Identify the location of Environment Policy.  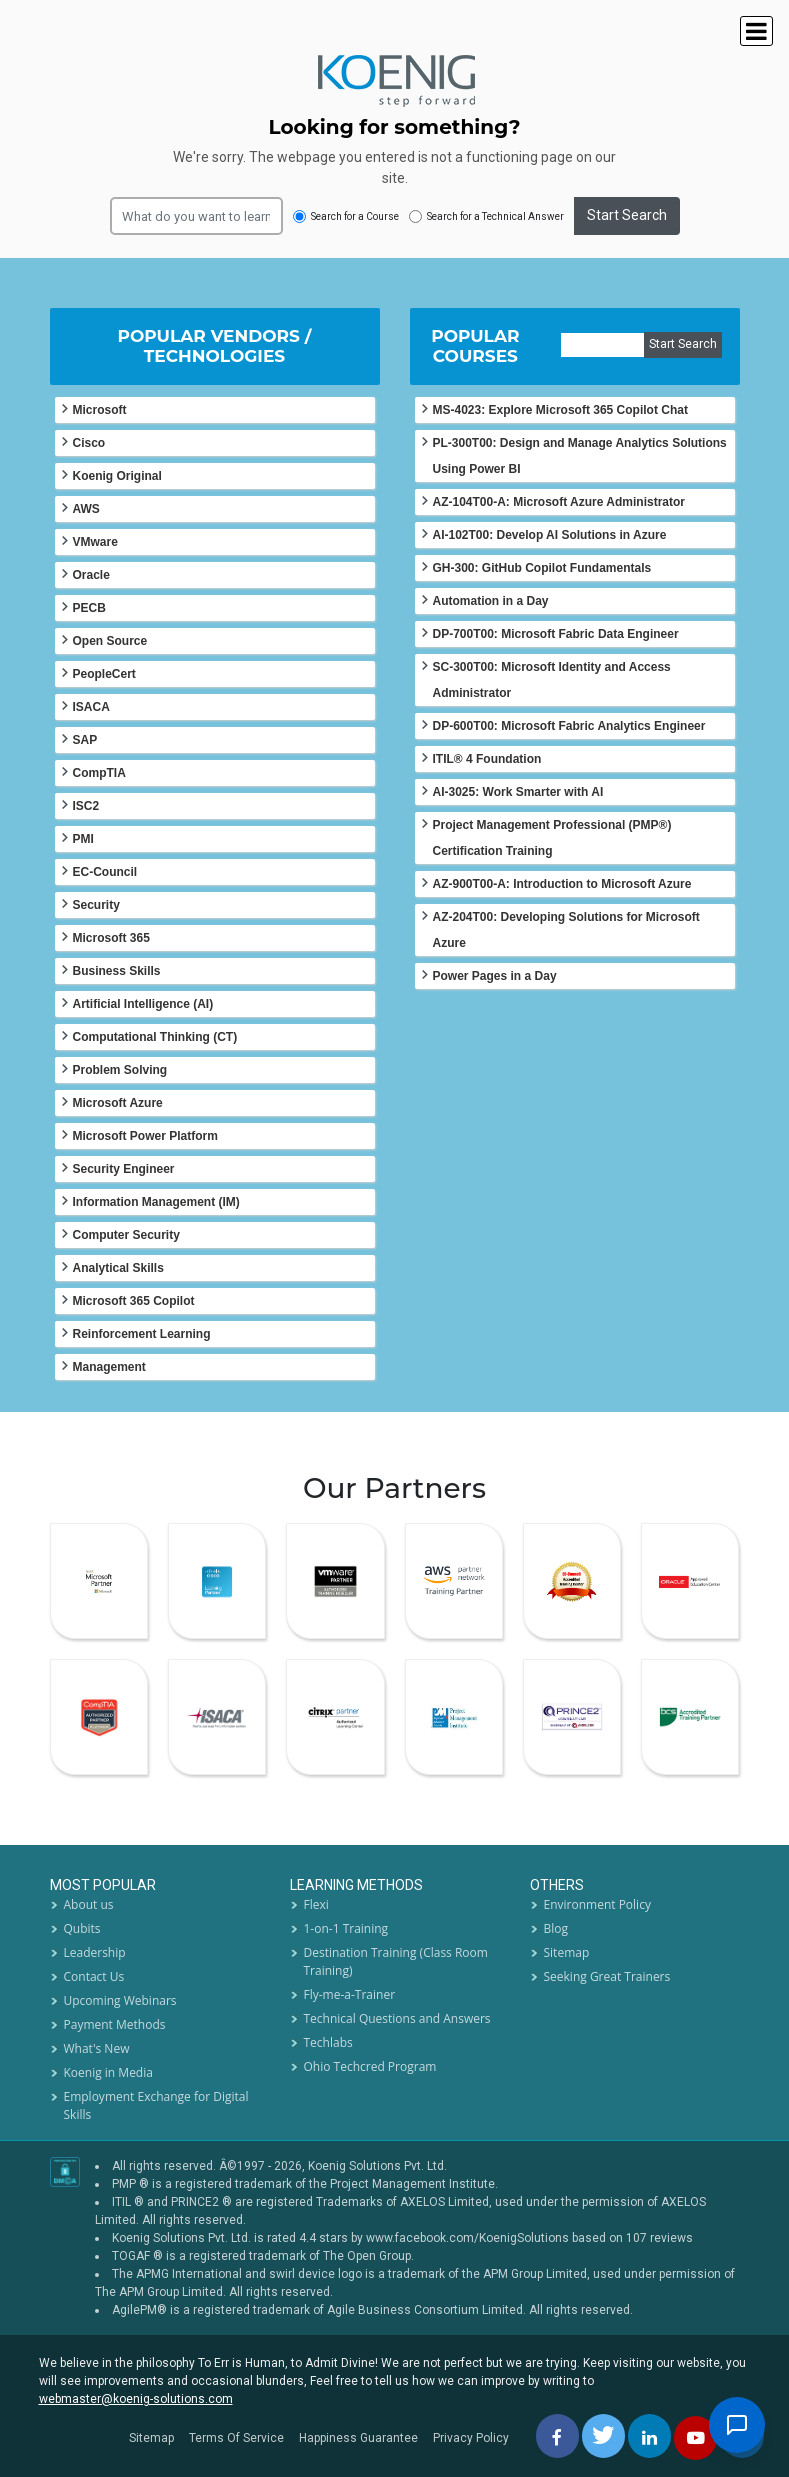
(597, 1904).